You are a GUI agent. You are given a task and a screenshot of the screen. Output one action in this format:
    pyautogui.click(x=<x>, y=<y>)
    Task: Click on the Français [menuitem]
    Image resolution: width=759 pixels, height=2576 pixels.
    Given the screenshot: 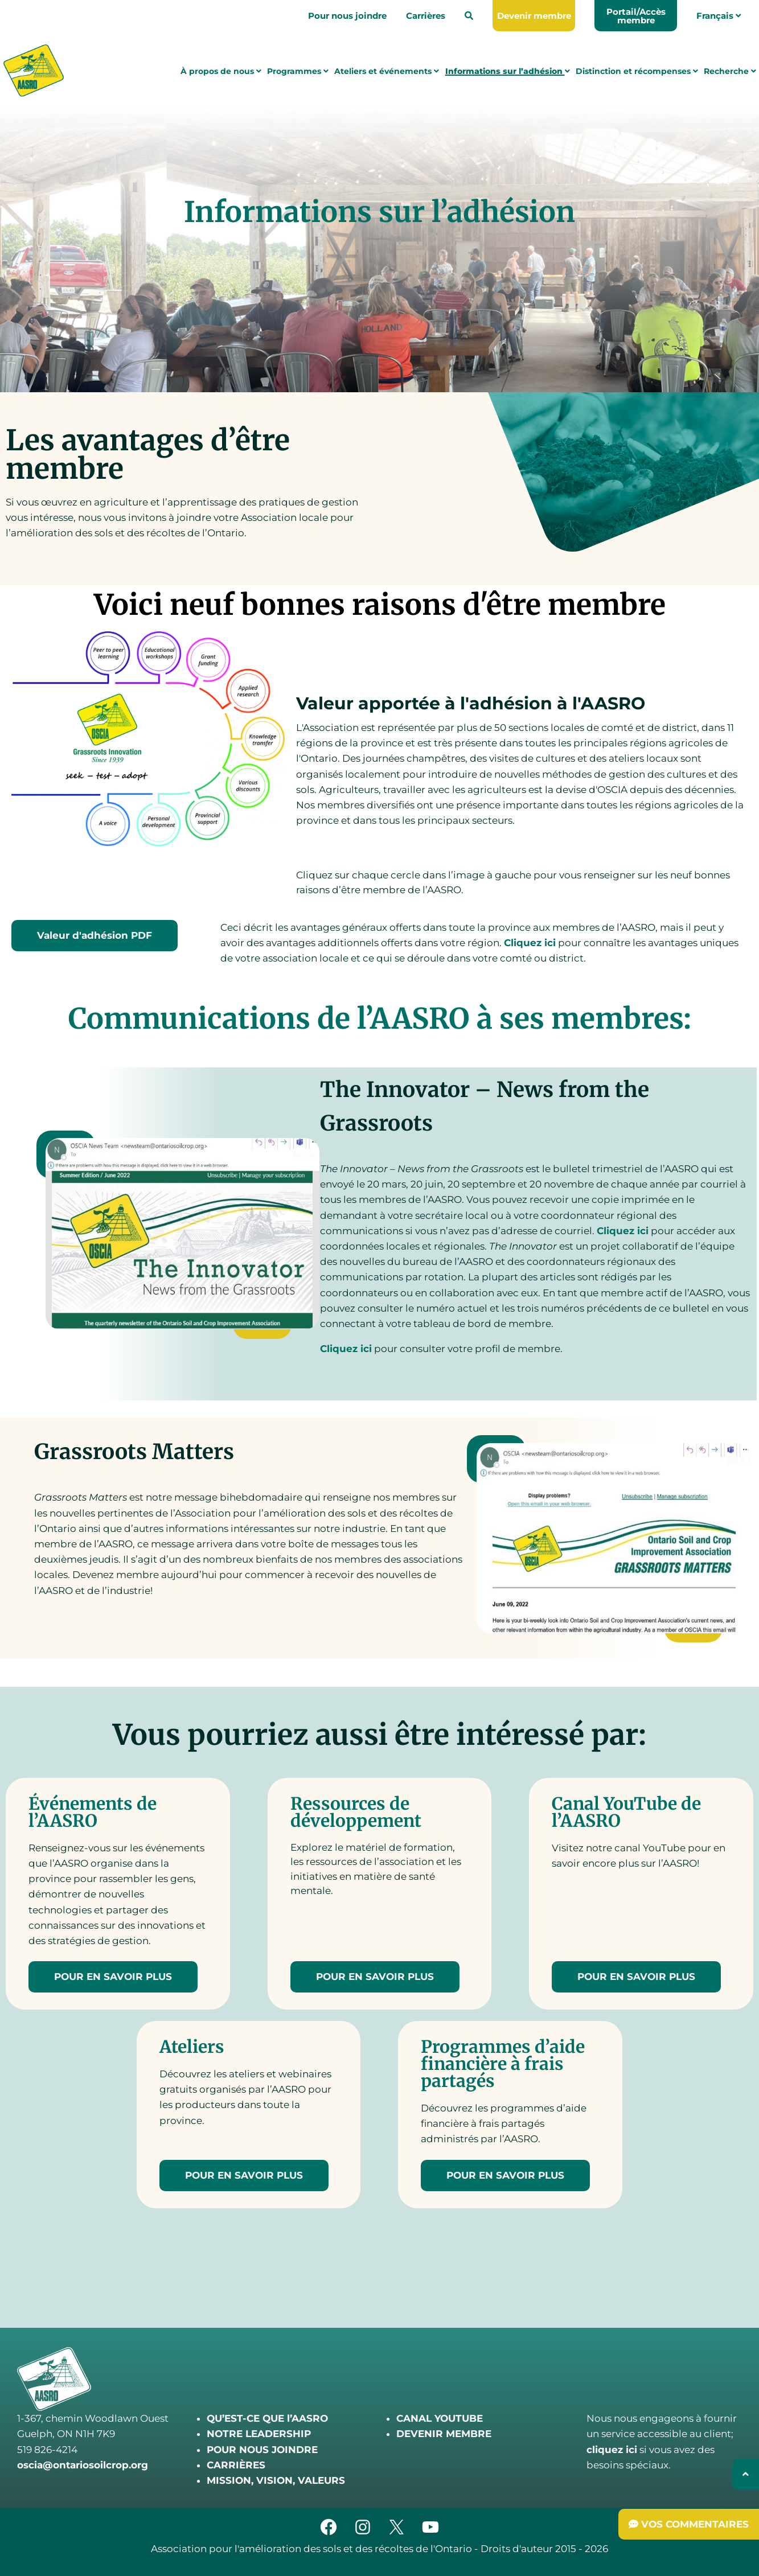 What is the action you would take?
    pyautogui.click(x=718, y=15)
    